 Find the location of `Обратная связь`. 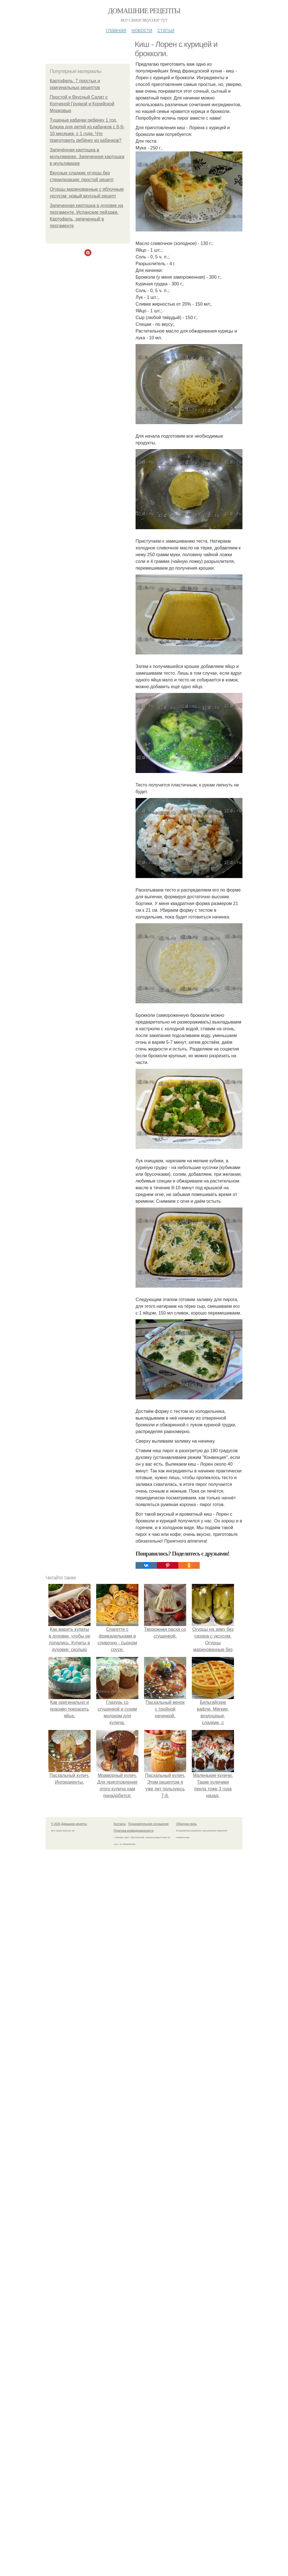

Обратная связь is located at coordinates (186, 1823).